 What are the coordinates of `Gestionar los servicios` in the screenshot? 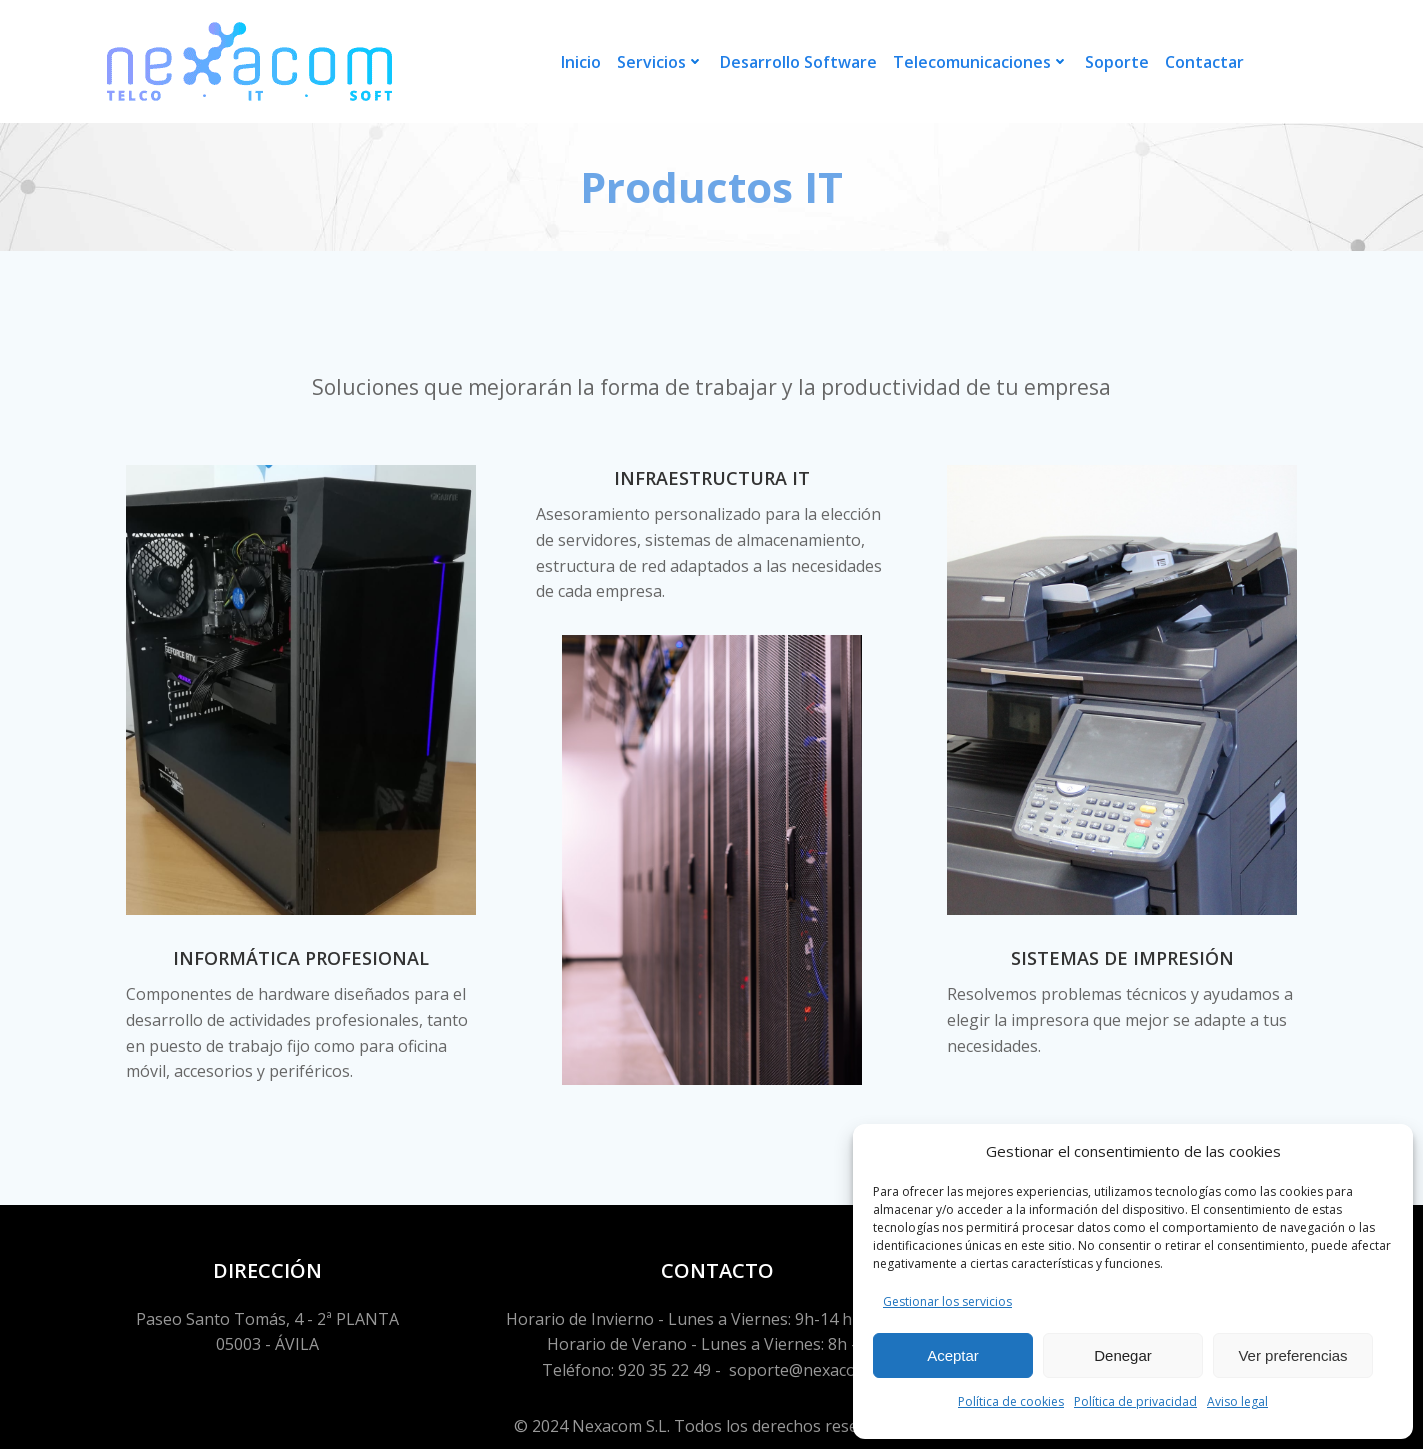 It's located at (947, 1301).